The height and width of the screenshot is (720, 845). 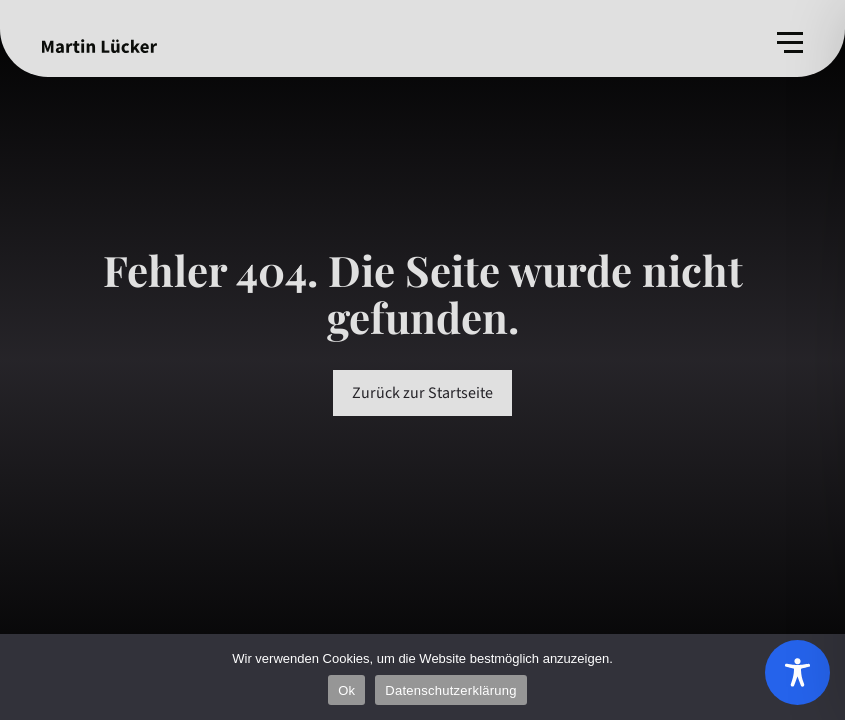 I want to click on Zurück zur Startseite, so click(x=422, y=393).